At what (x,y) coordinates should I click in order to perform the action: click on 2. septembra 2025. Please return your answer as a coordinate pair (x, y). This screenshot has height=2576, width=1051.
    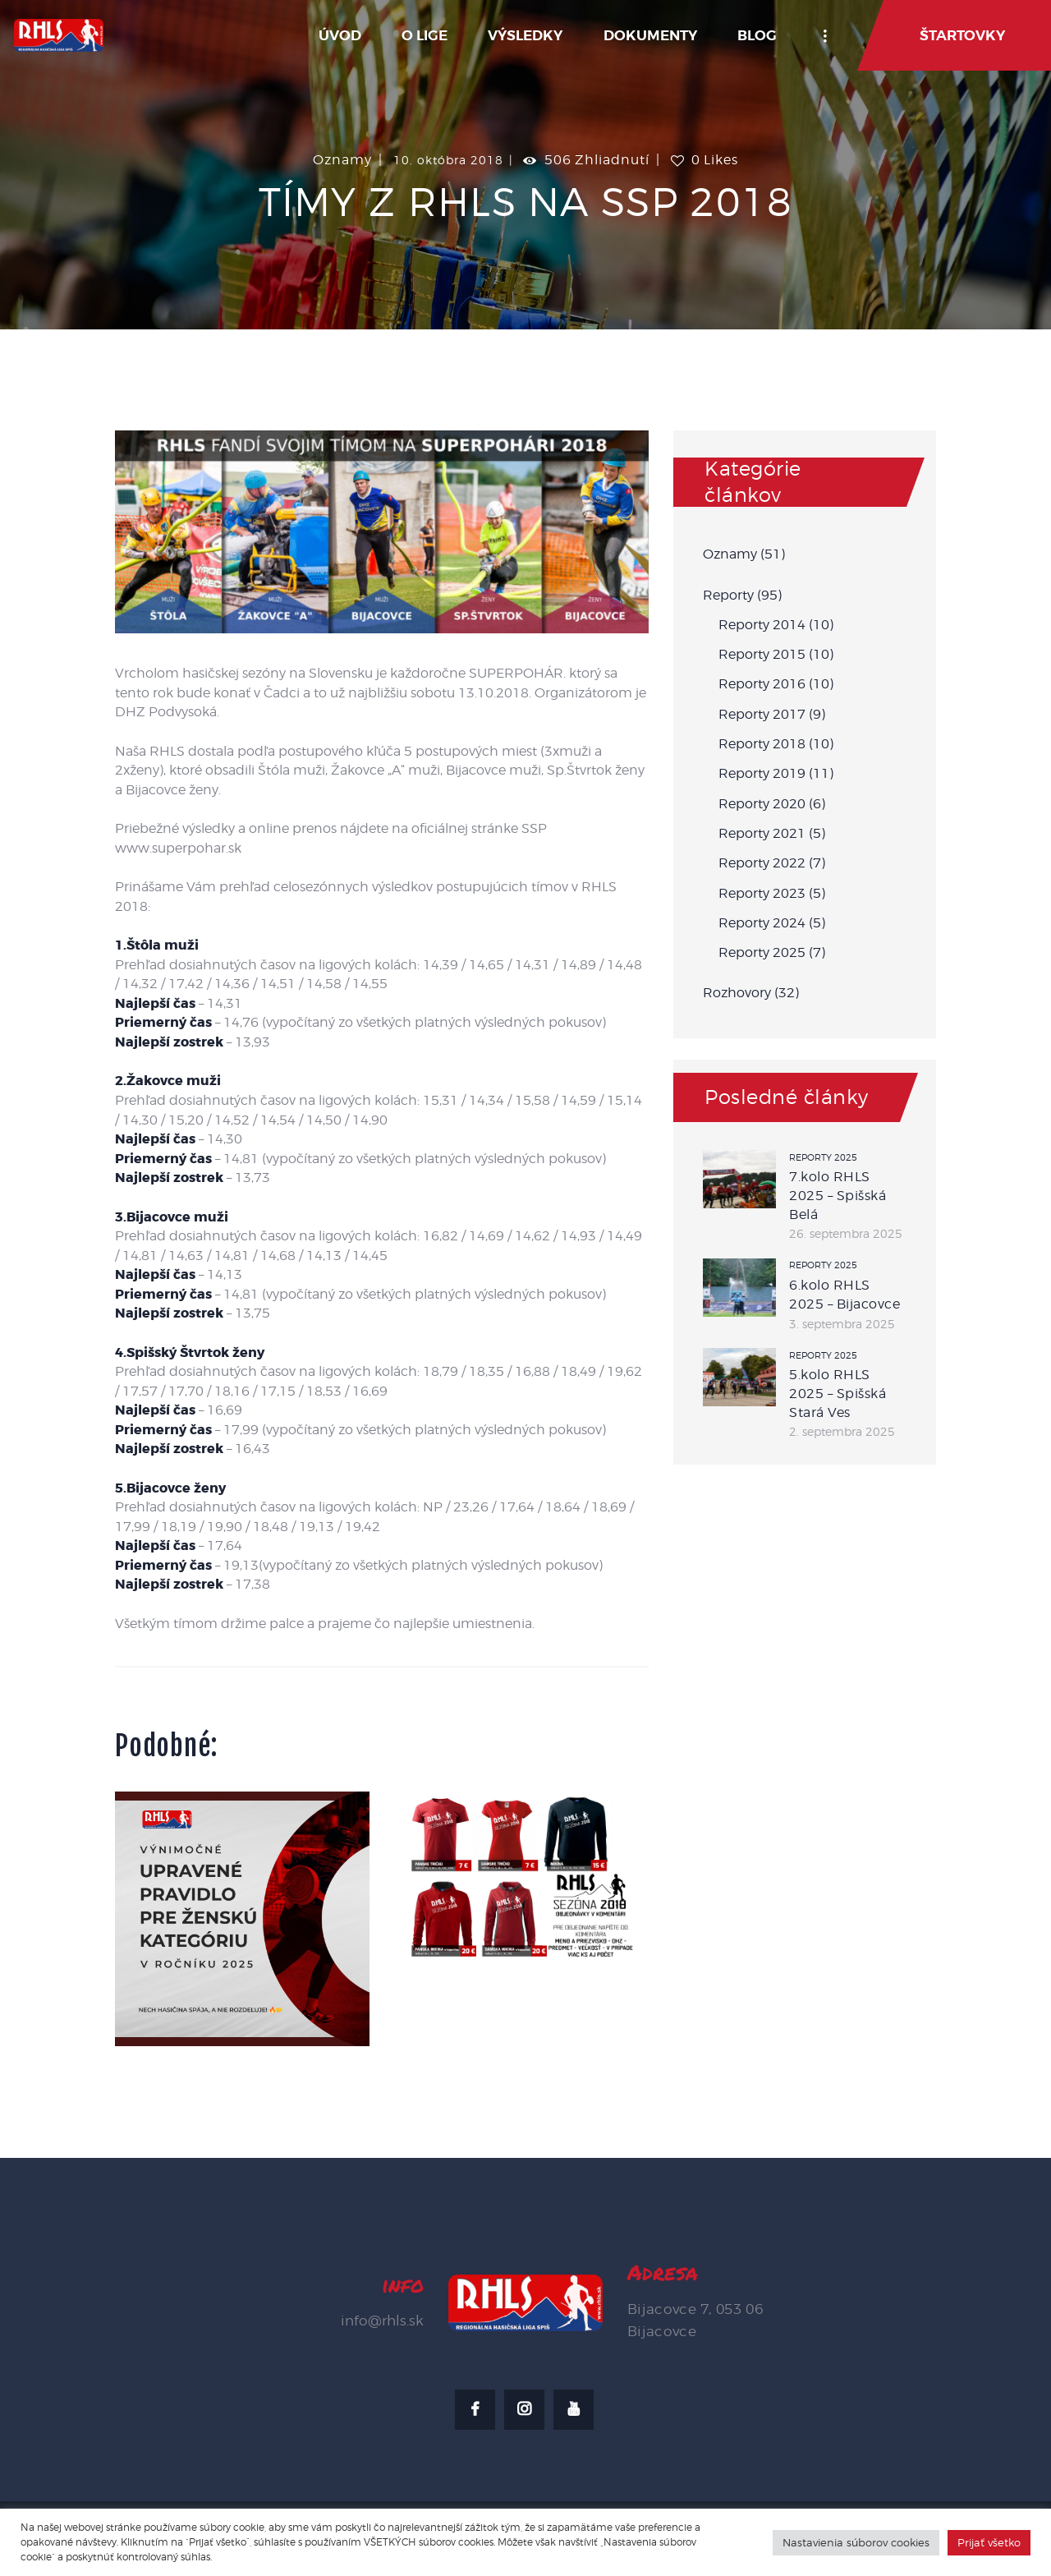
    Looking at the image, I should click on (842, 1431).